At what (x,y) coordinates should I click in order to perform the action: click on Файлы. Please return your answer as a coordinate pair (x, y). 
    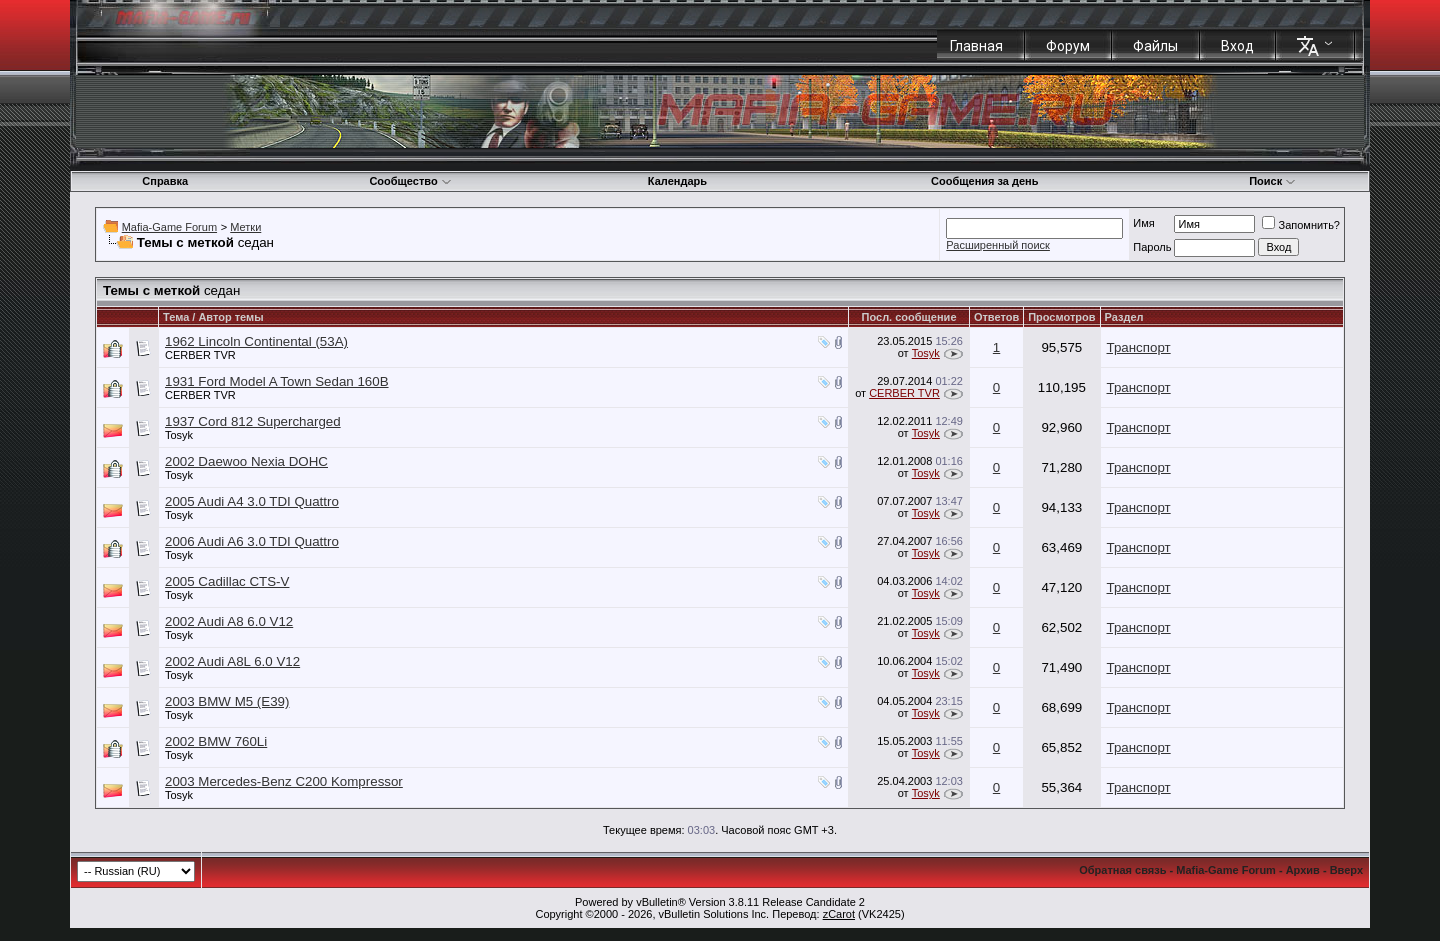
    Looking at the image, I should click on (1155, 46).